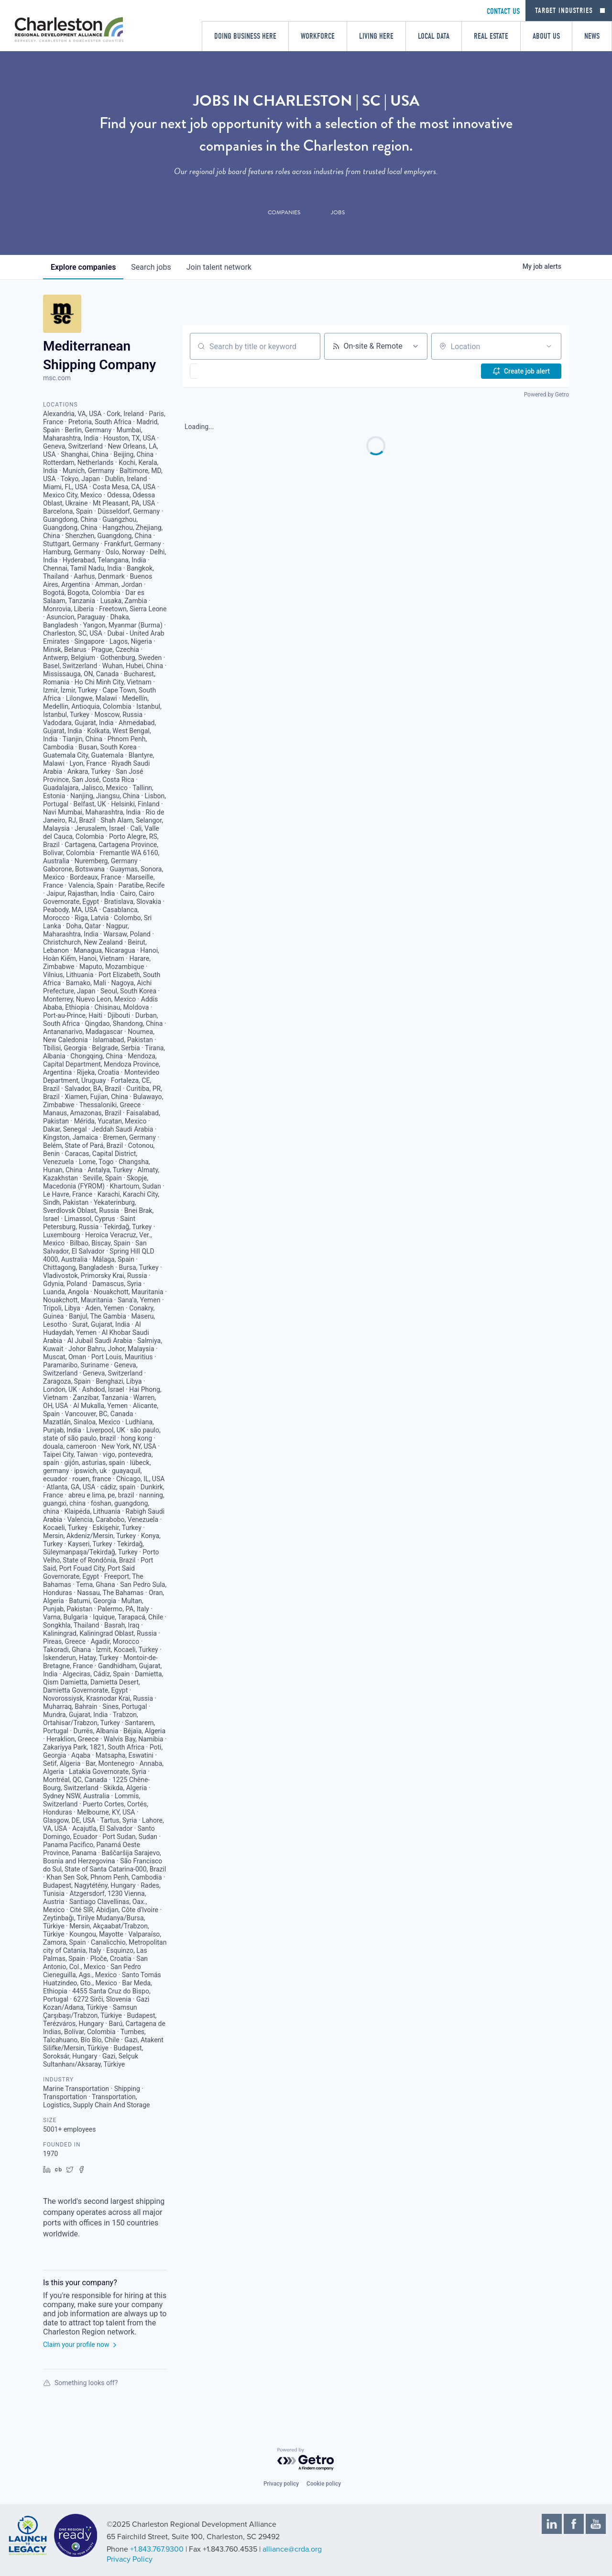 This screenshot has width=612, height=2576. Describe the element at coordinates (318, 36) in the screenshot. I see `Workforce` at that location.